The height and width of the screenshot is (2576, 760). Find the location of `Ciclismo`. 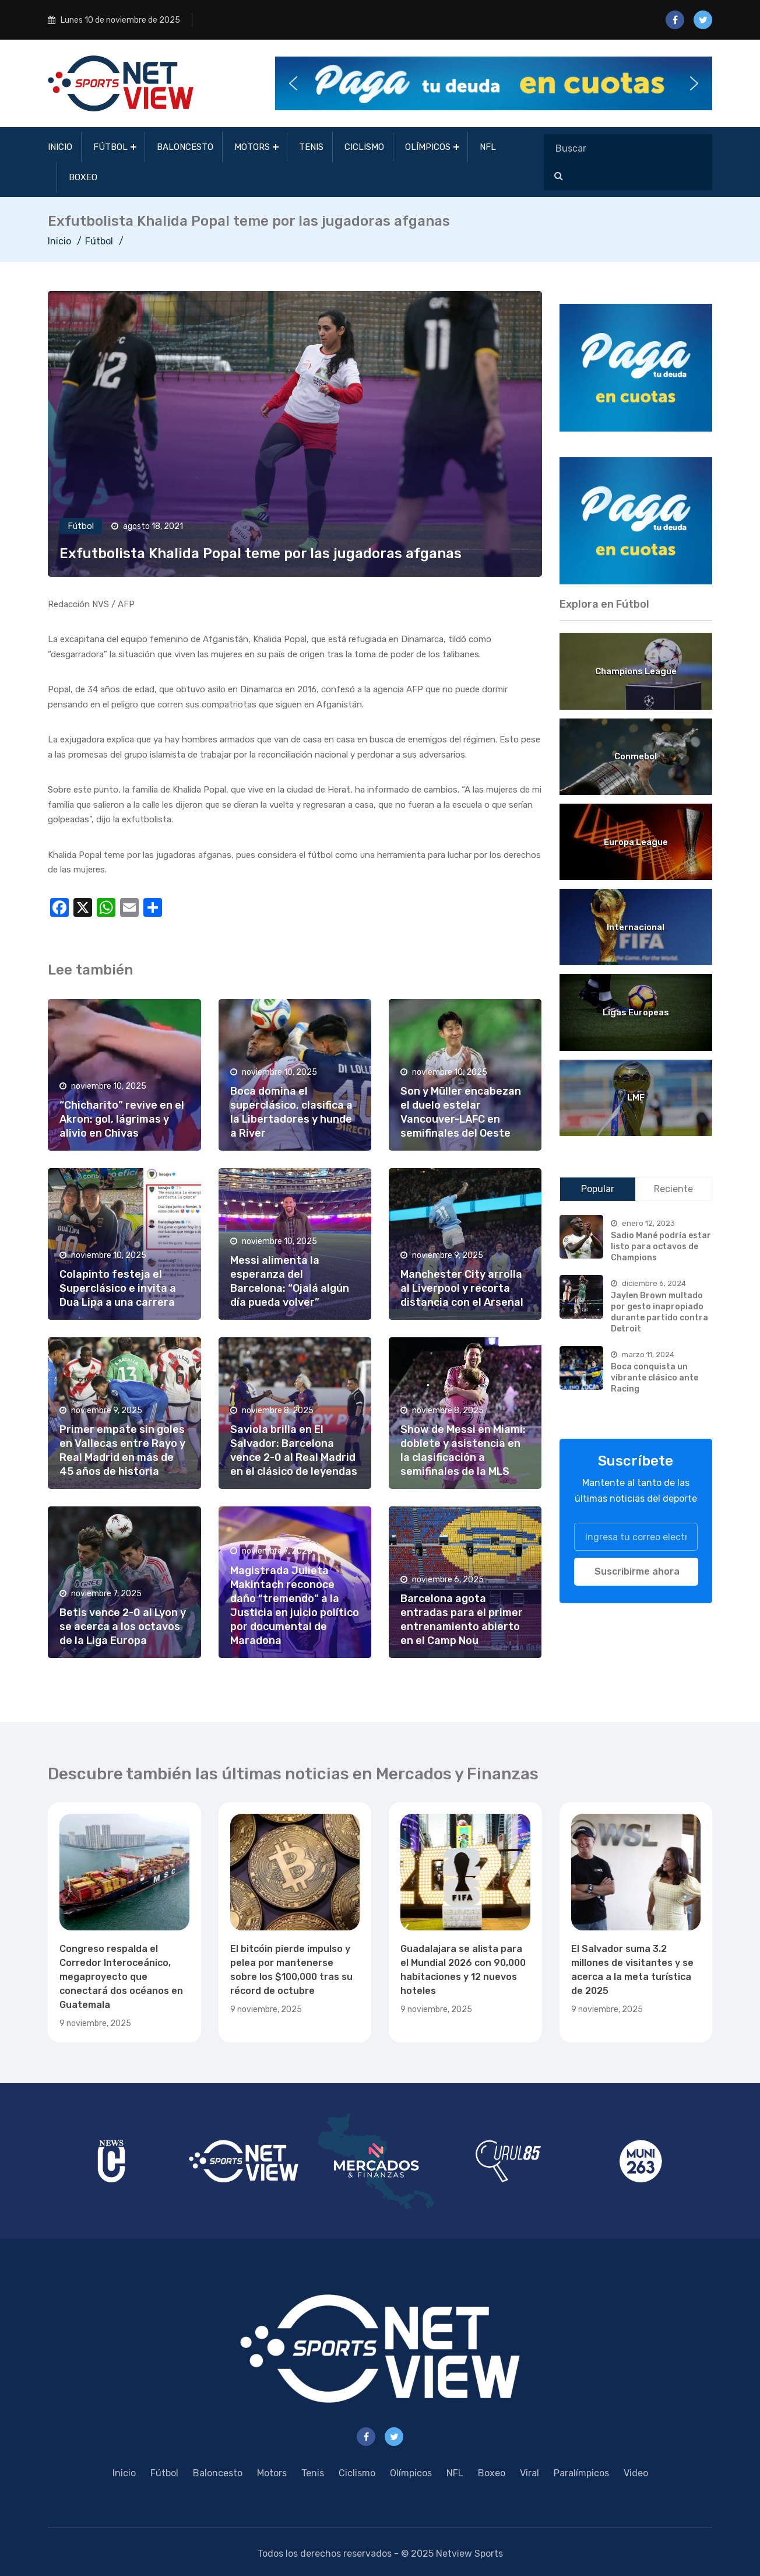

Ciclismo is located at coordinates (364, 147).